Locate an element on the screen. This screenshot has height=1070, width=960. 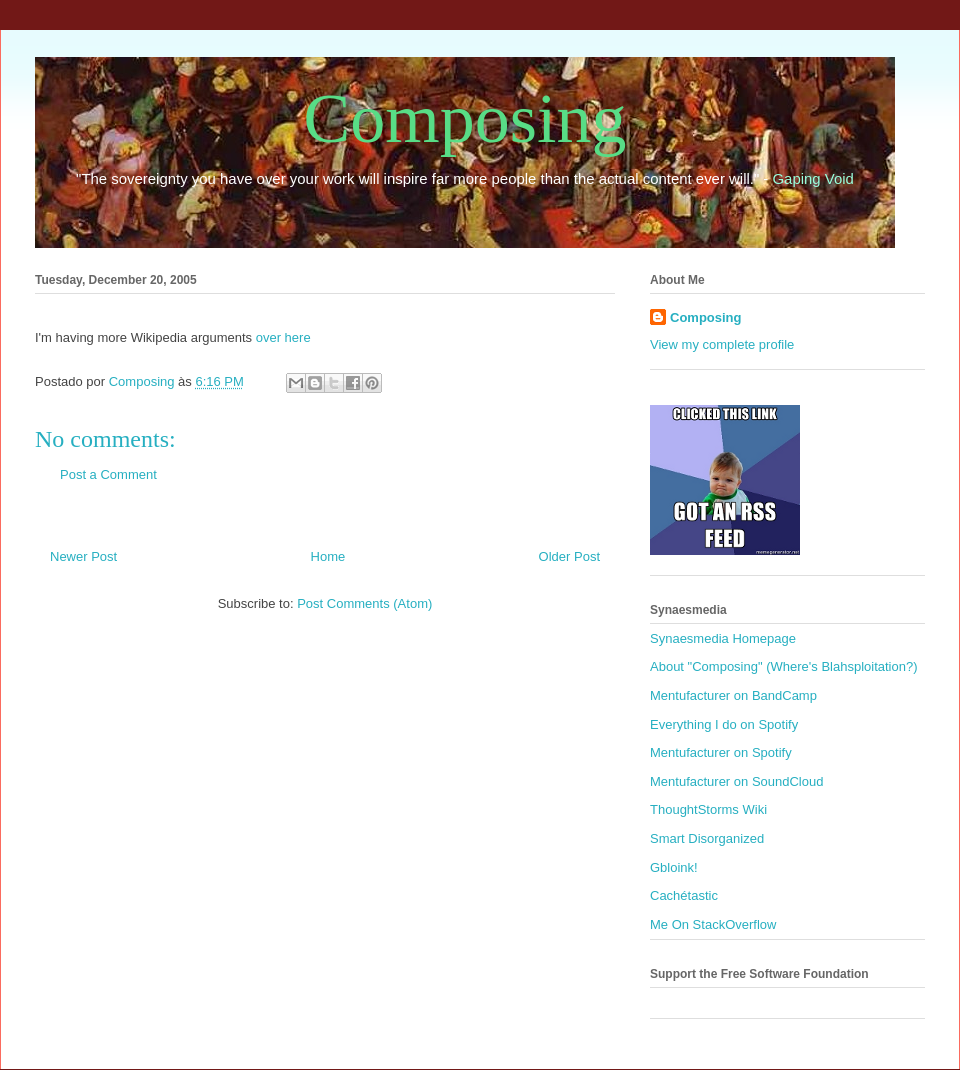
over here is located at coordinates (283, 337).